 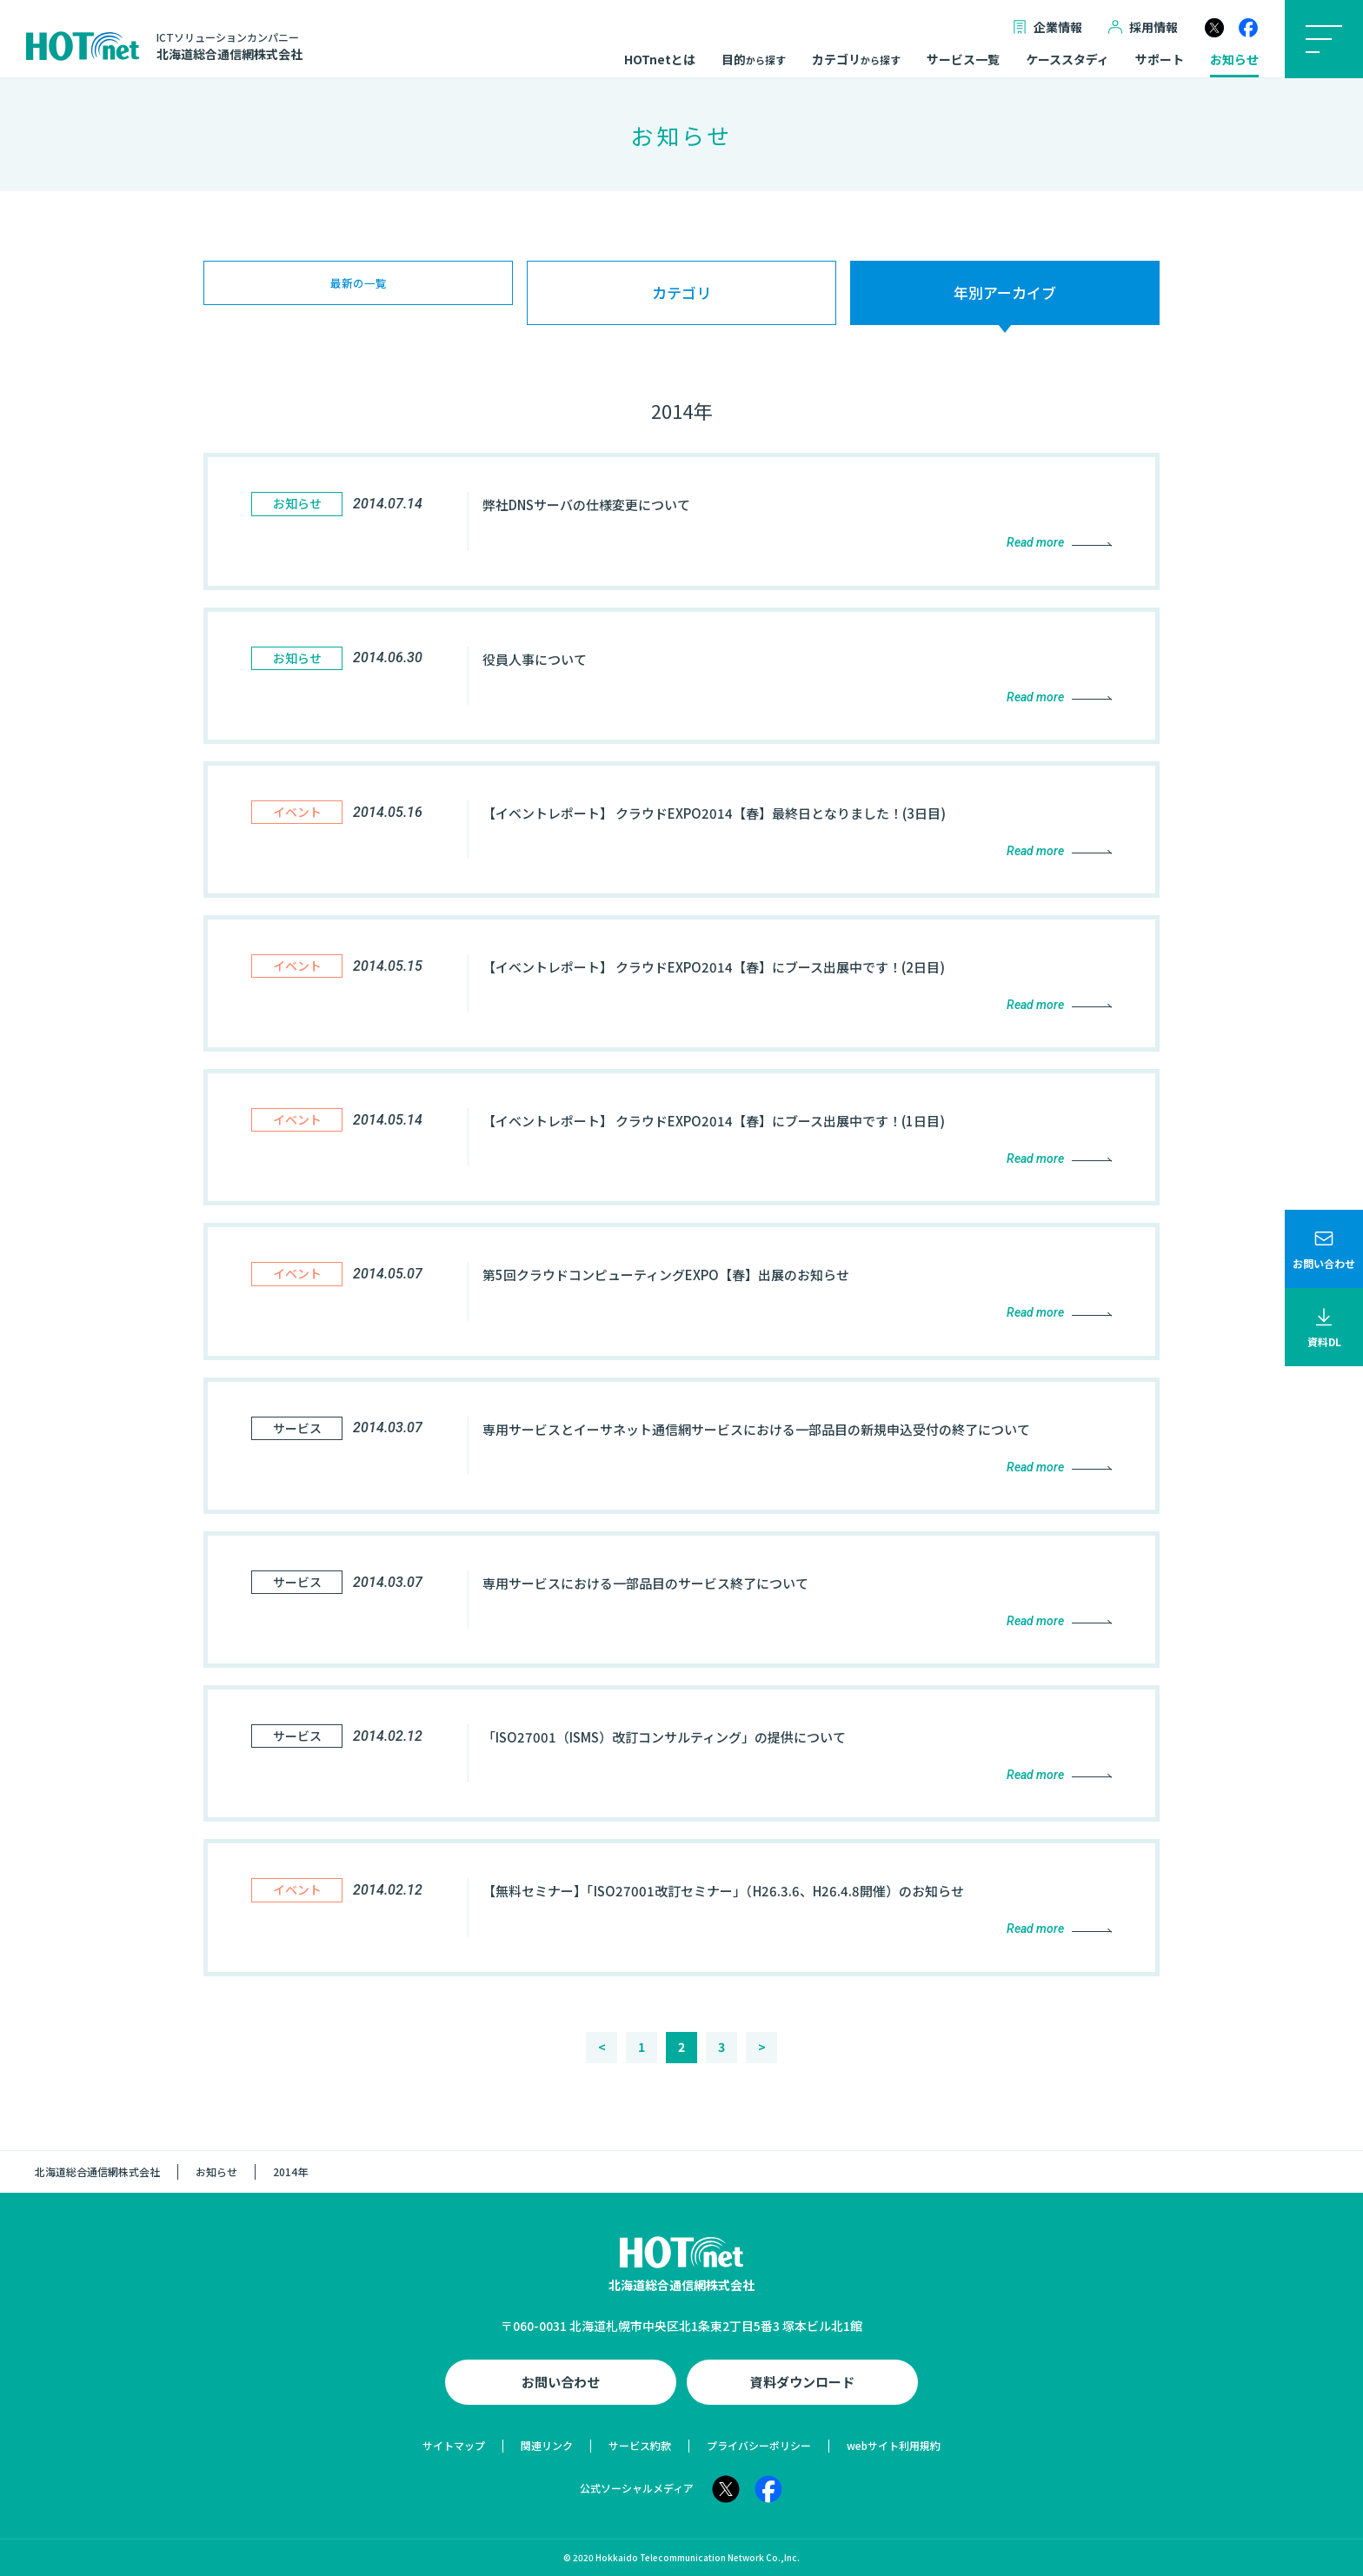 What do you see at coordinates (963, 60) in the screenshot?
I see `サービス一覧` at bounding box center [963, 60].